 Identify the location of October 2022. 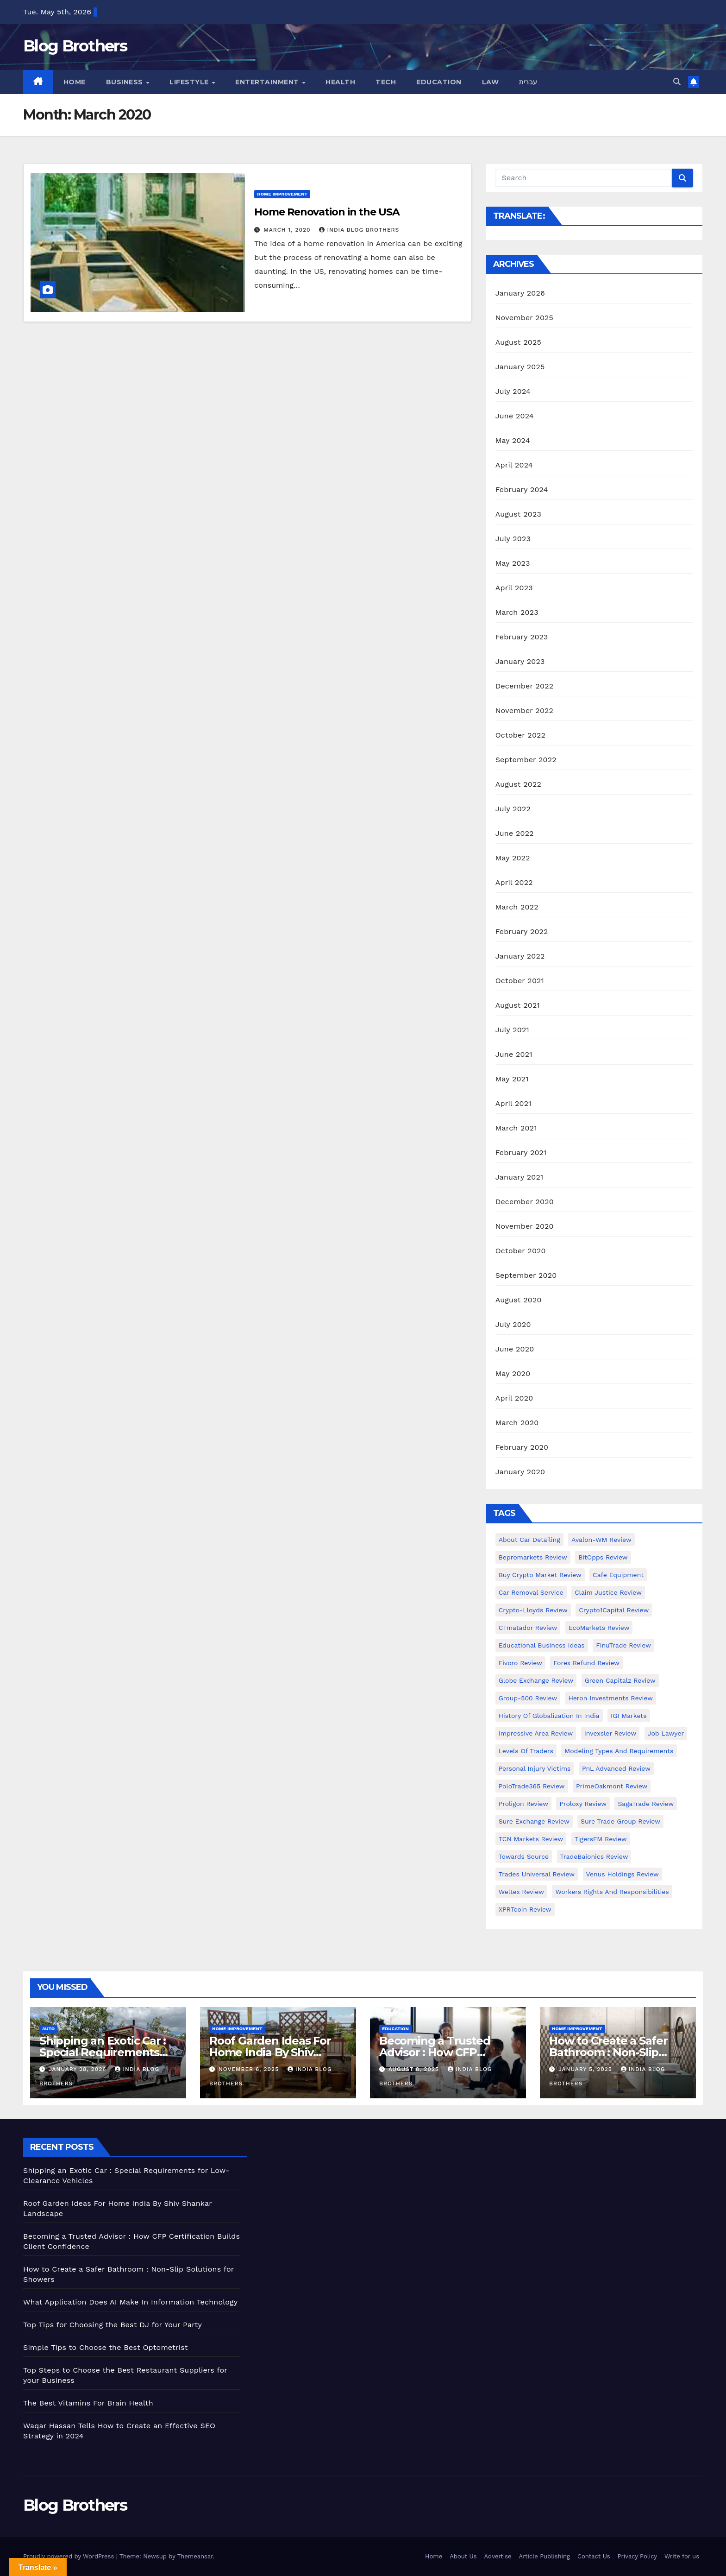
(520, 735).